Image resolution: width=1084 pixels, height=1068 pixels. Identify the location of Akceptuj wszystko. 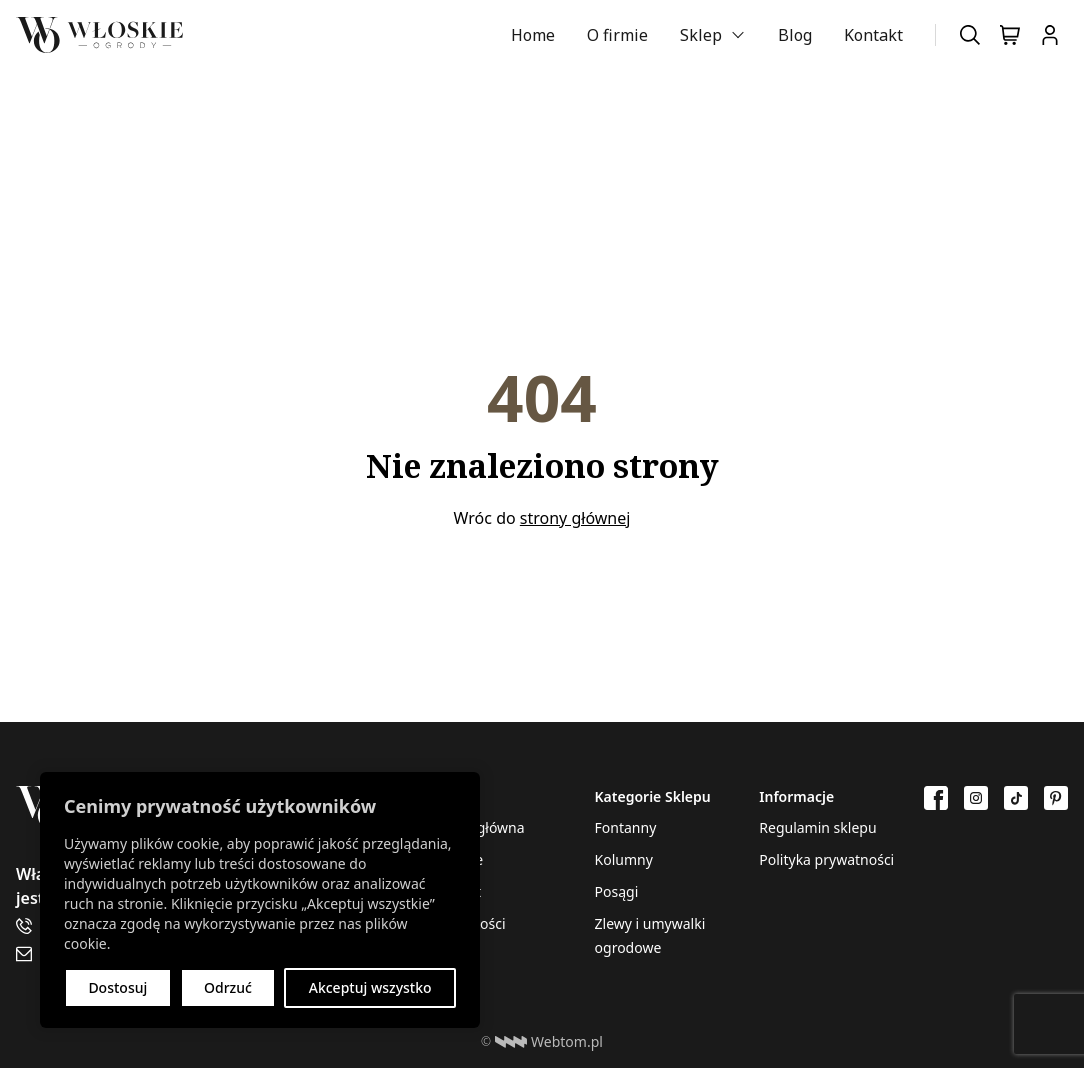
(370, 987).